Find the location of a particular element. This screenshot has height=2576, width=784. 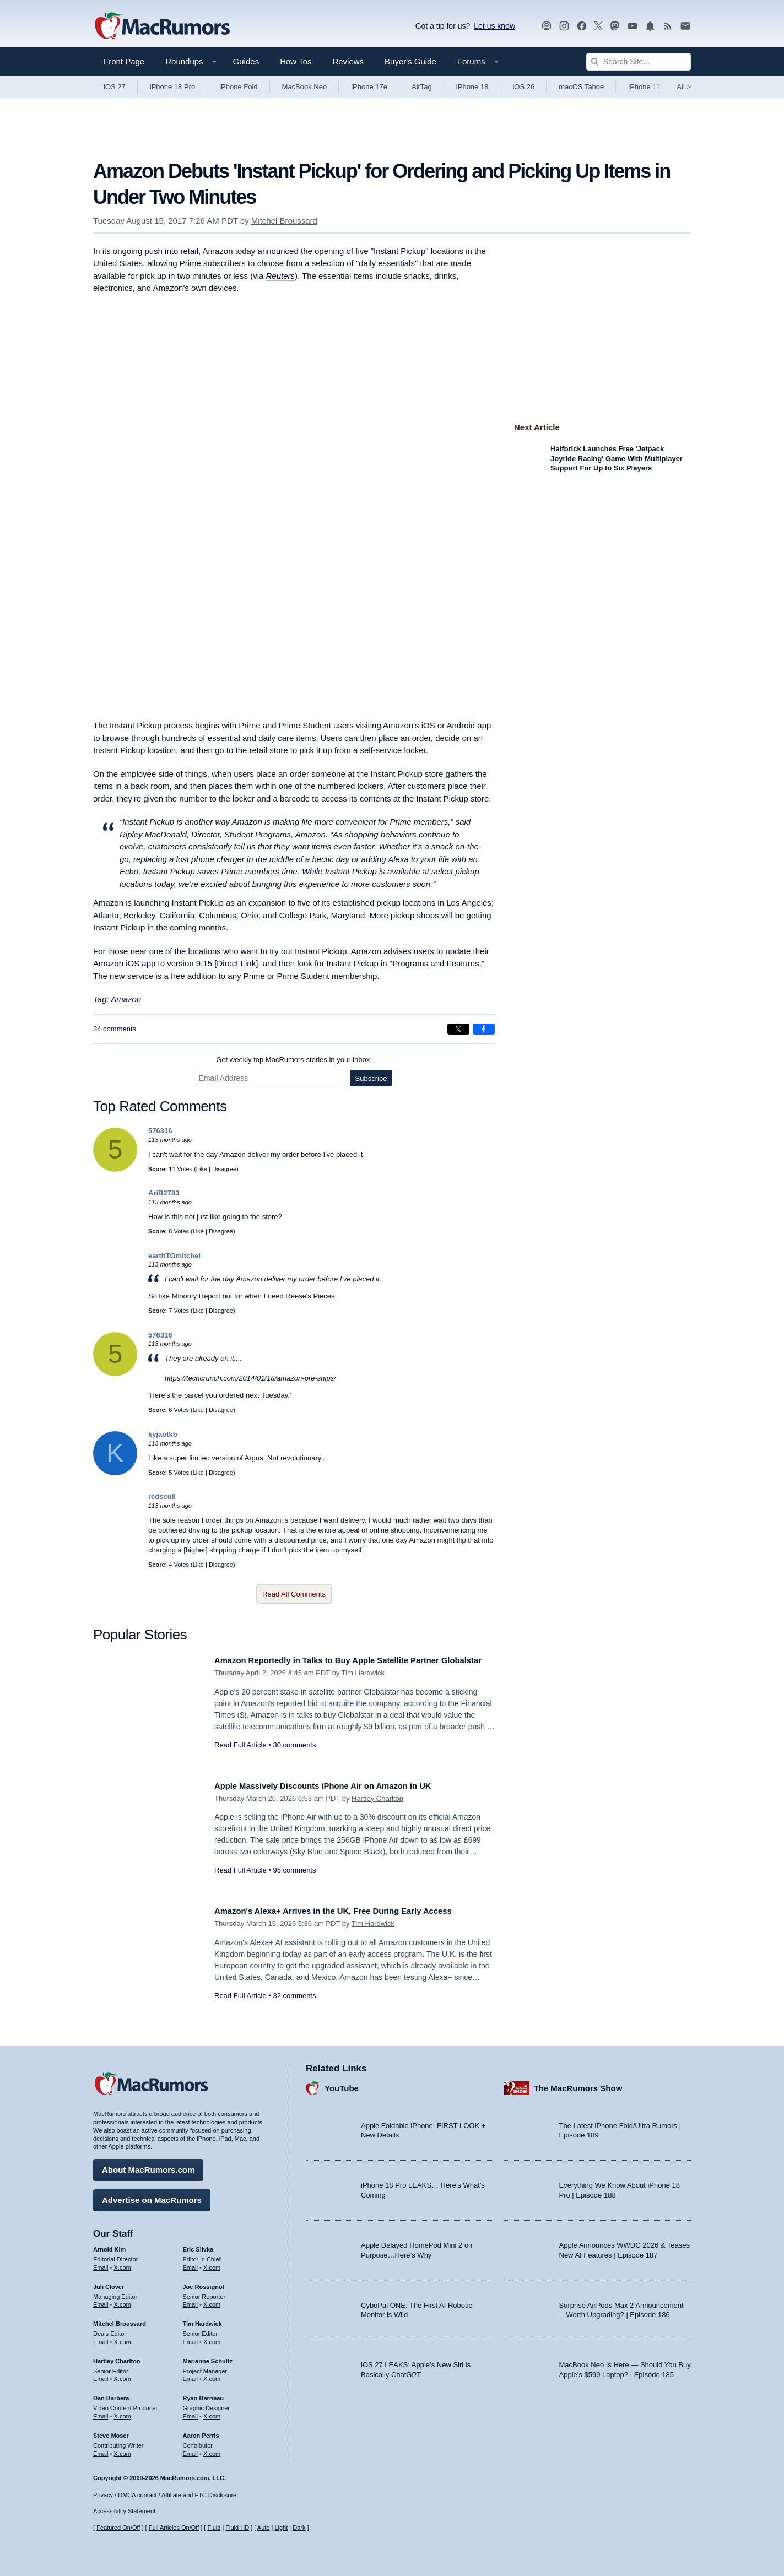

Email [Email Joe Rossingol in email client] is located at coordinates (190, 2300).